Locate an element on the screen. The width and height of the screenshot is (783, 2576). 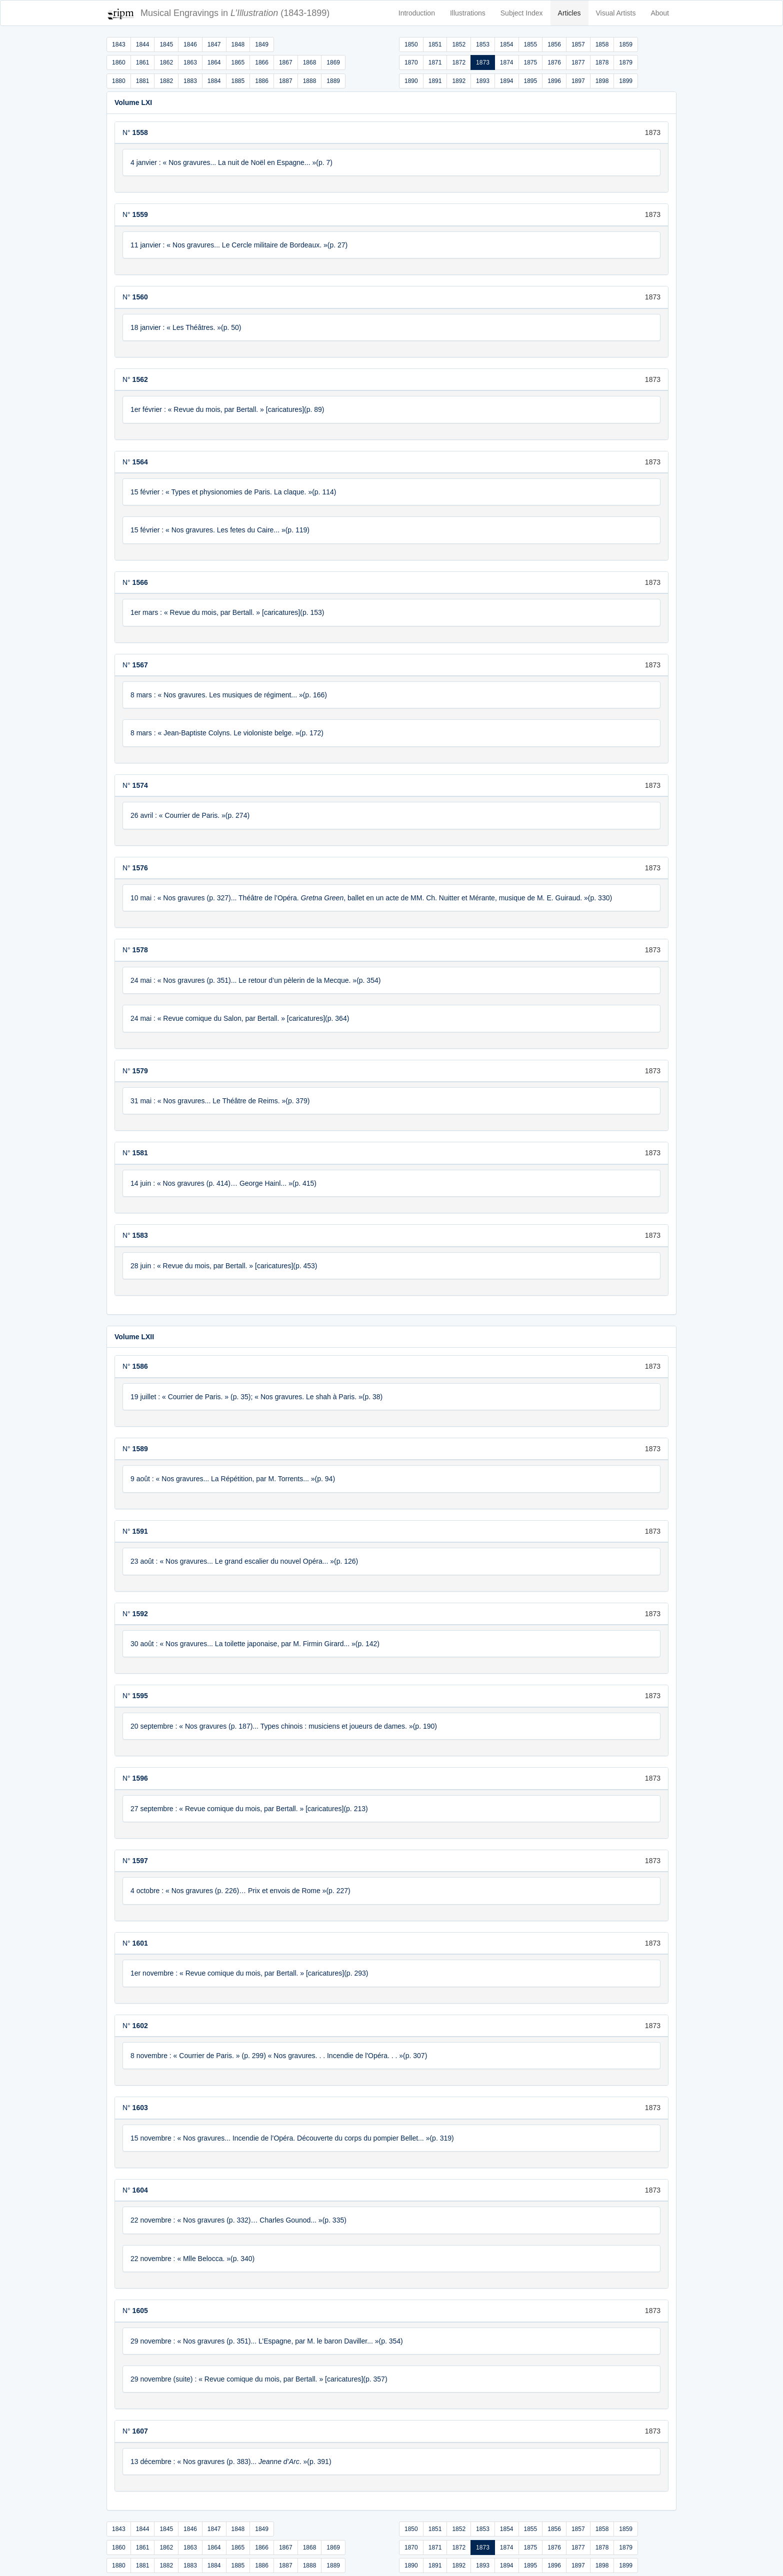
8 novembre : « Courrier de Paris. » (p. 299) « Nos gravures. . . Incendie de l'Opéra. . . »(p. 307) is located at coordinates (278, 2056).